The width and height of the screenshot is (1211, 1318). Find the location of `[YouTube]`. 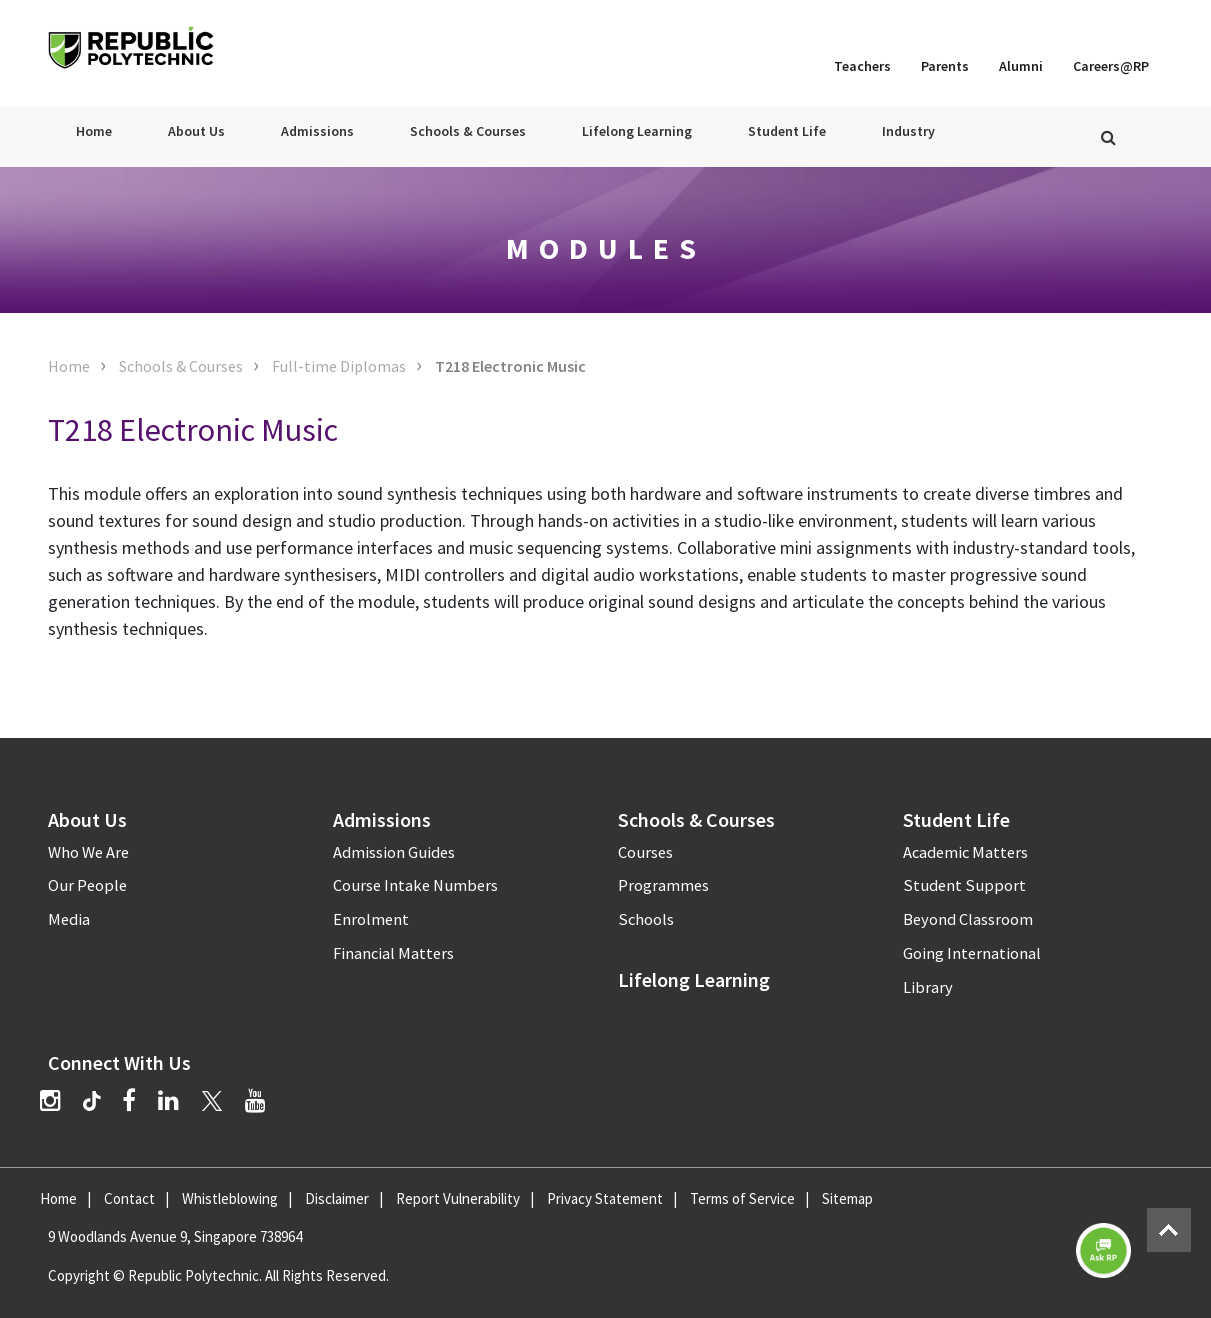

[YouTube] is located at coordinates (255, 1100).